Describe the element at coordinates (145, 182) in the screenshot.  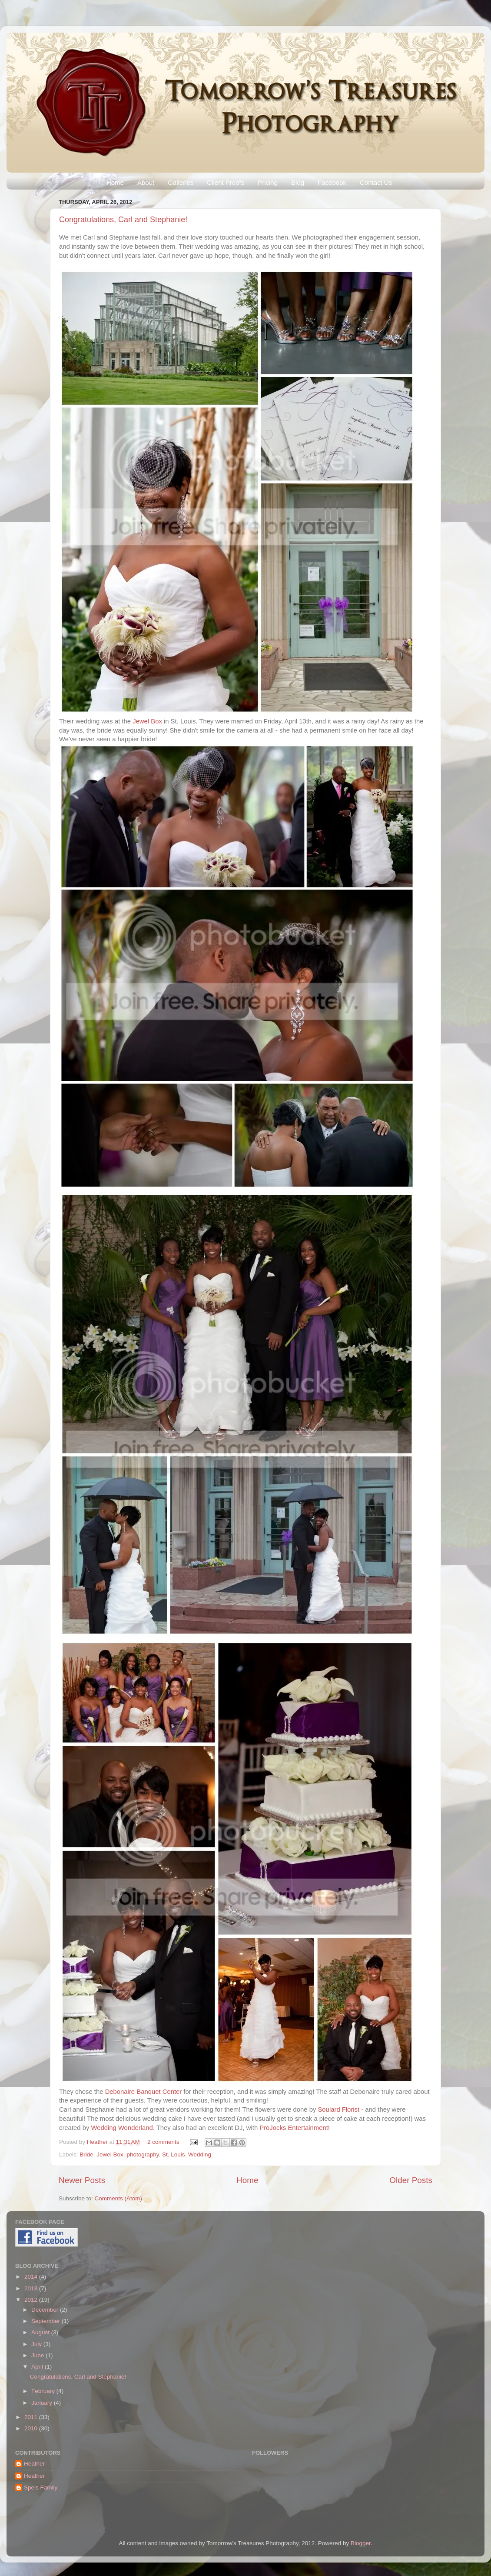
I see `About` at that location.